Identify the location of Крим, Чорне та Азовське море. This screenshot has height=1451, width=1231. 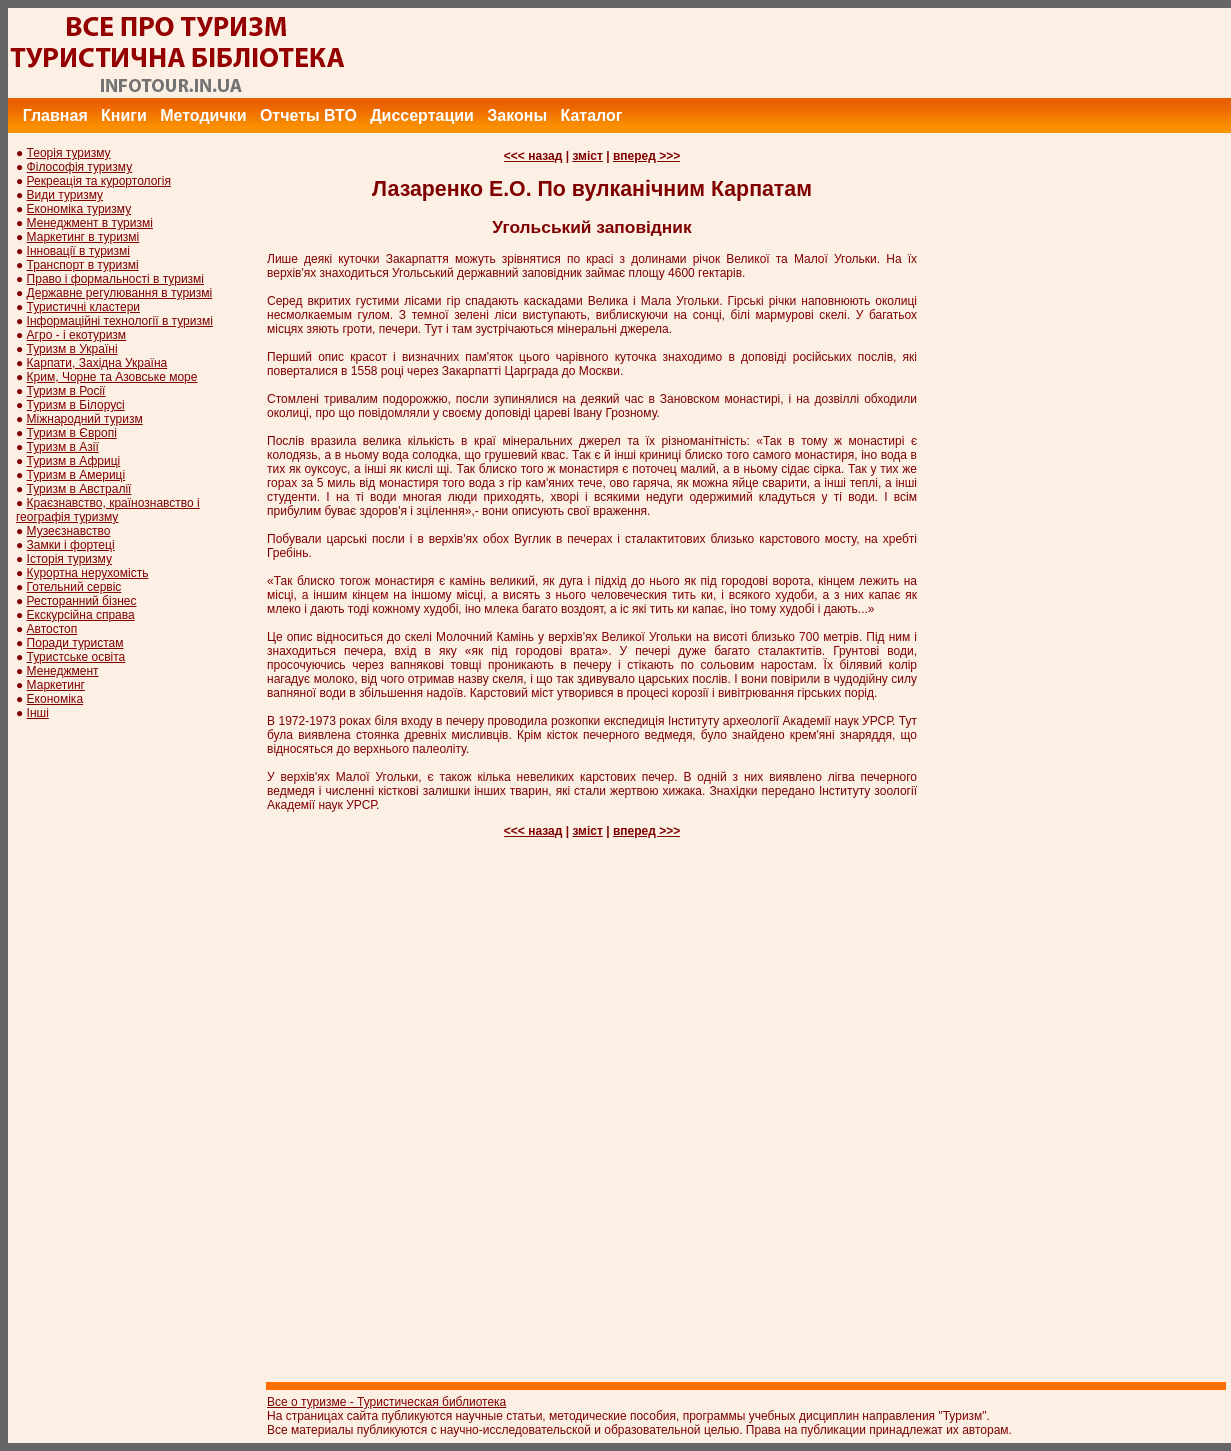
(112, 377).